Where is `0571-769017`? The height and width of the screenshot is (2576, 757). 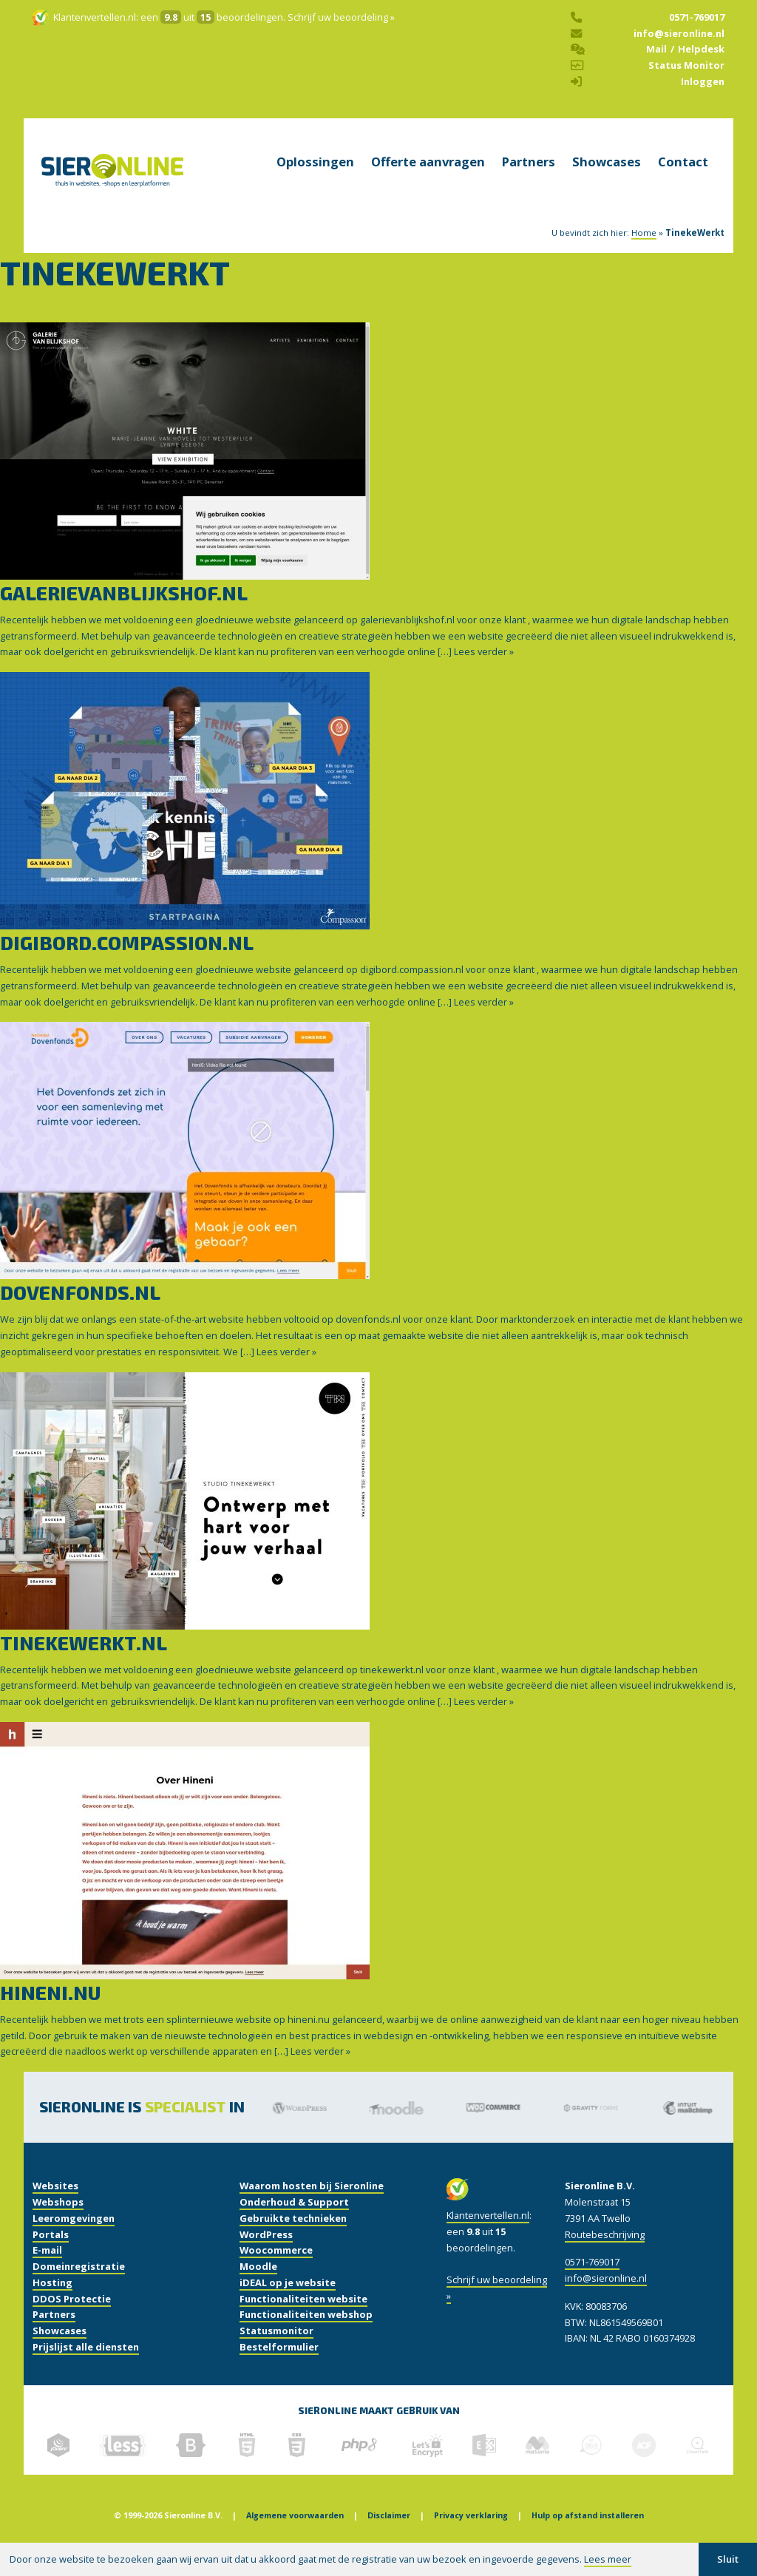 0571-769017 is located at coordinates (696, 26).